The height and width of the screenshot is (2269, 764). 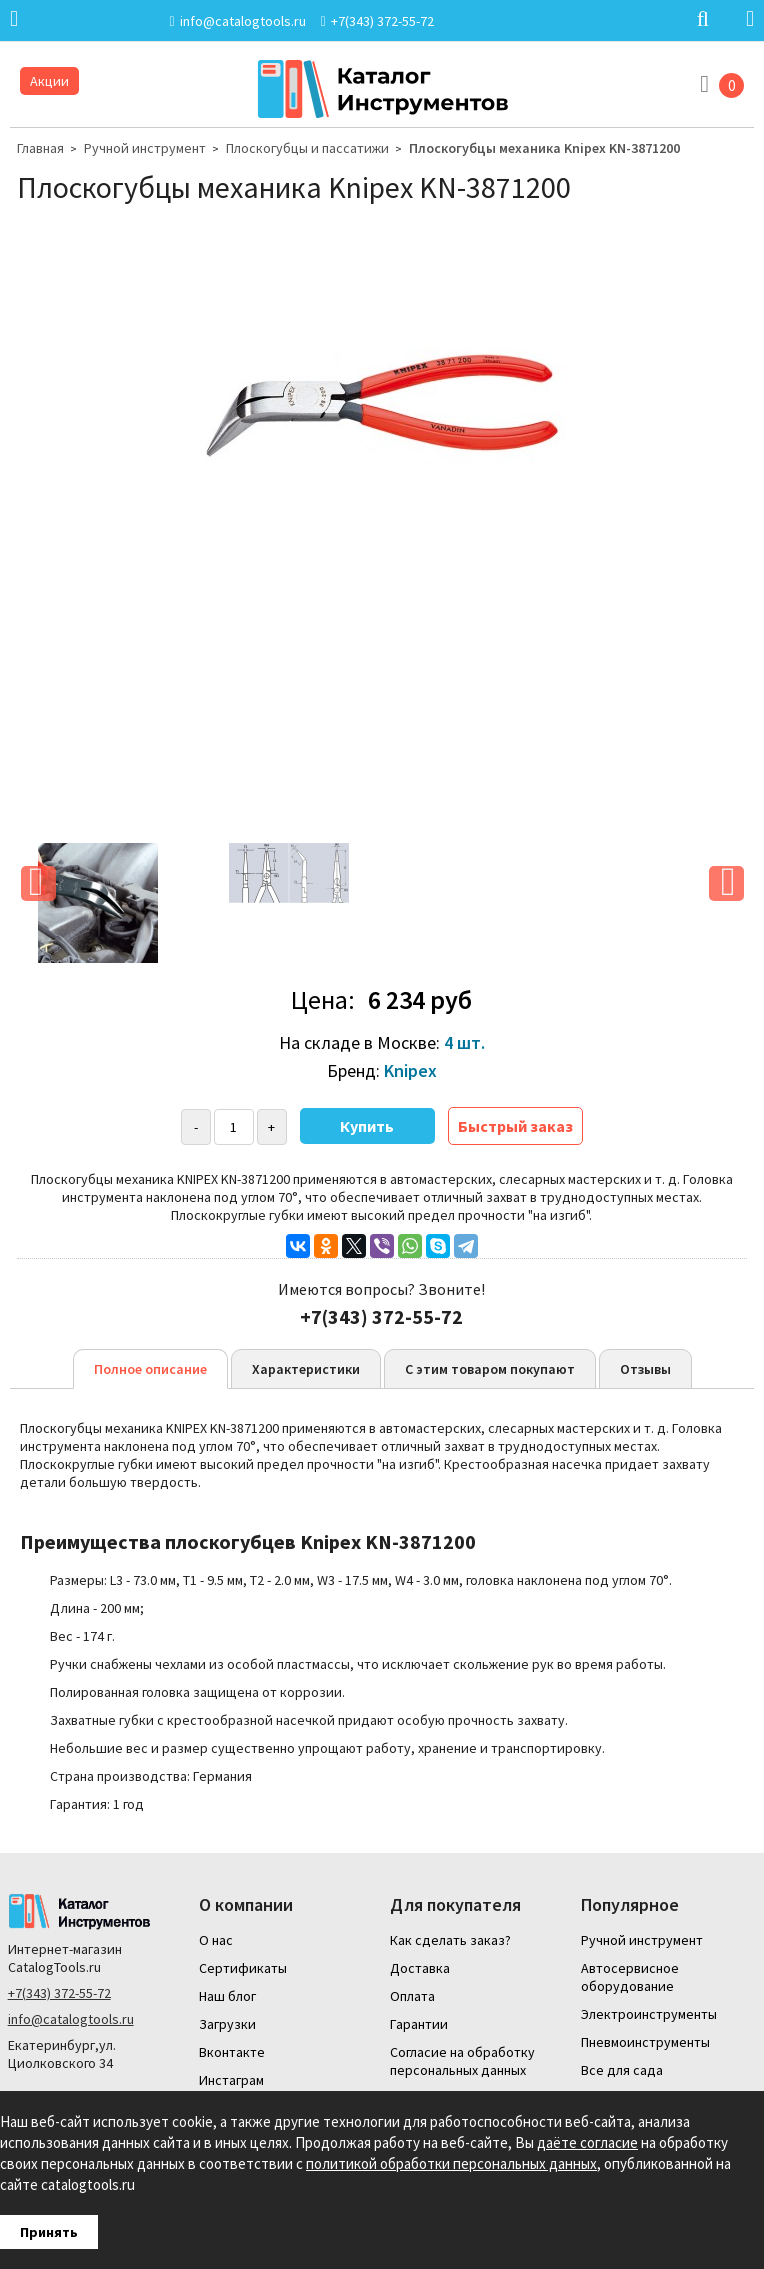 I want to click on Инстаграм, so click(x=231, y=2080).